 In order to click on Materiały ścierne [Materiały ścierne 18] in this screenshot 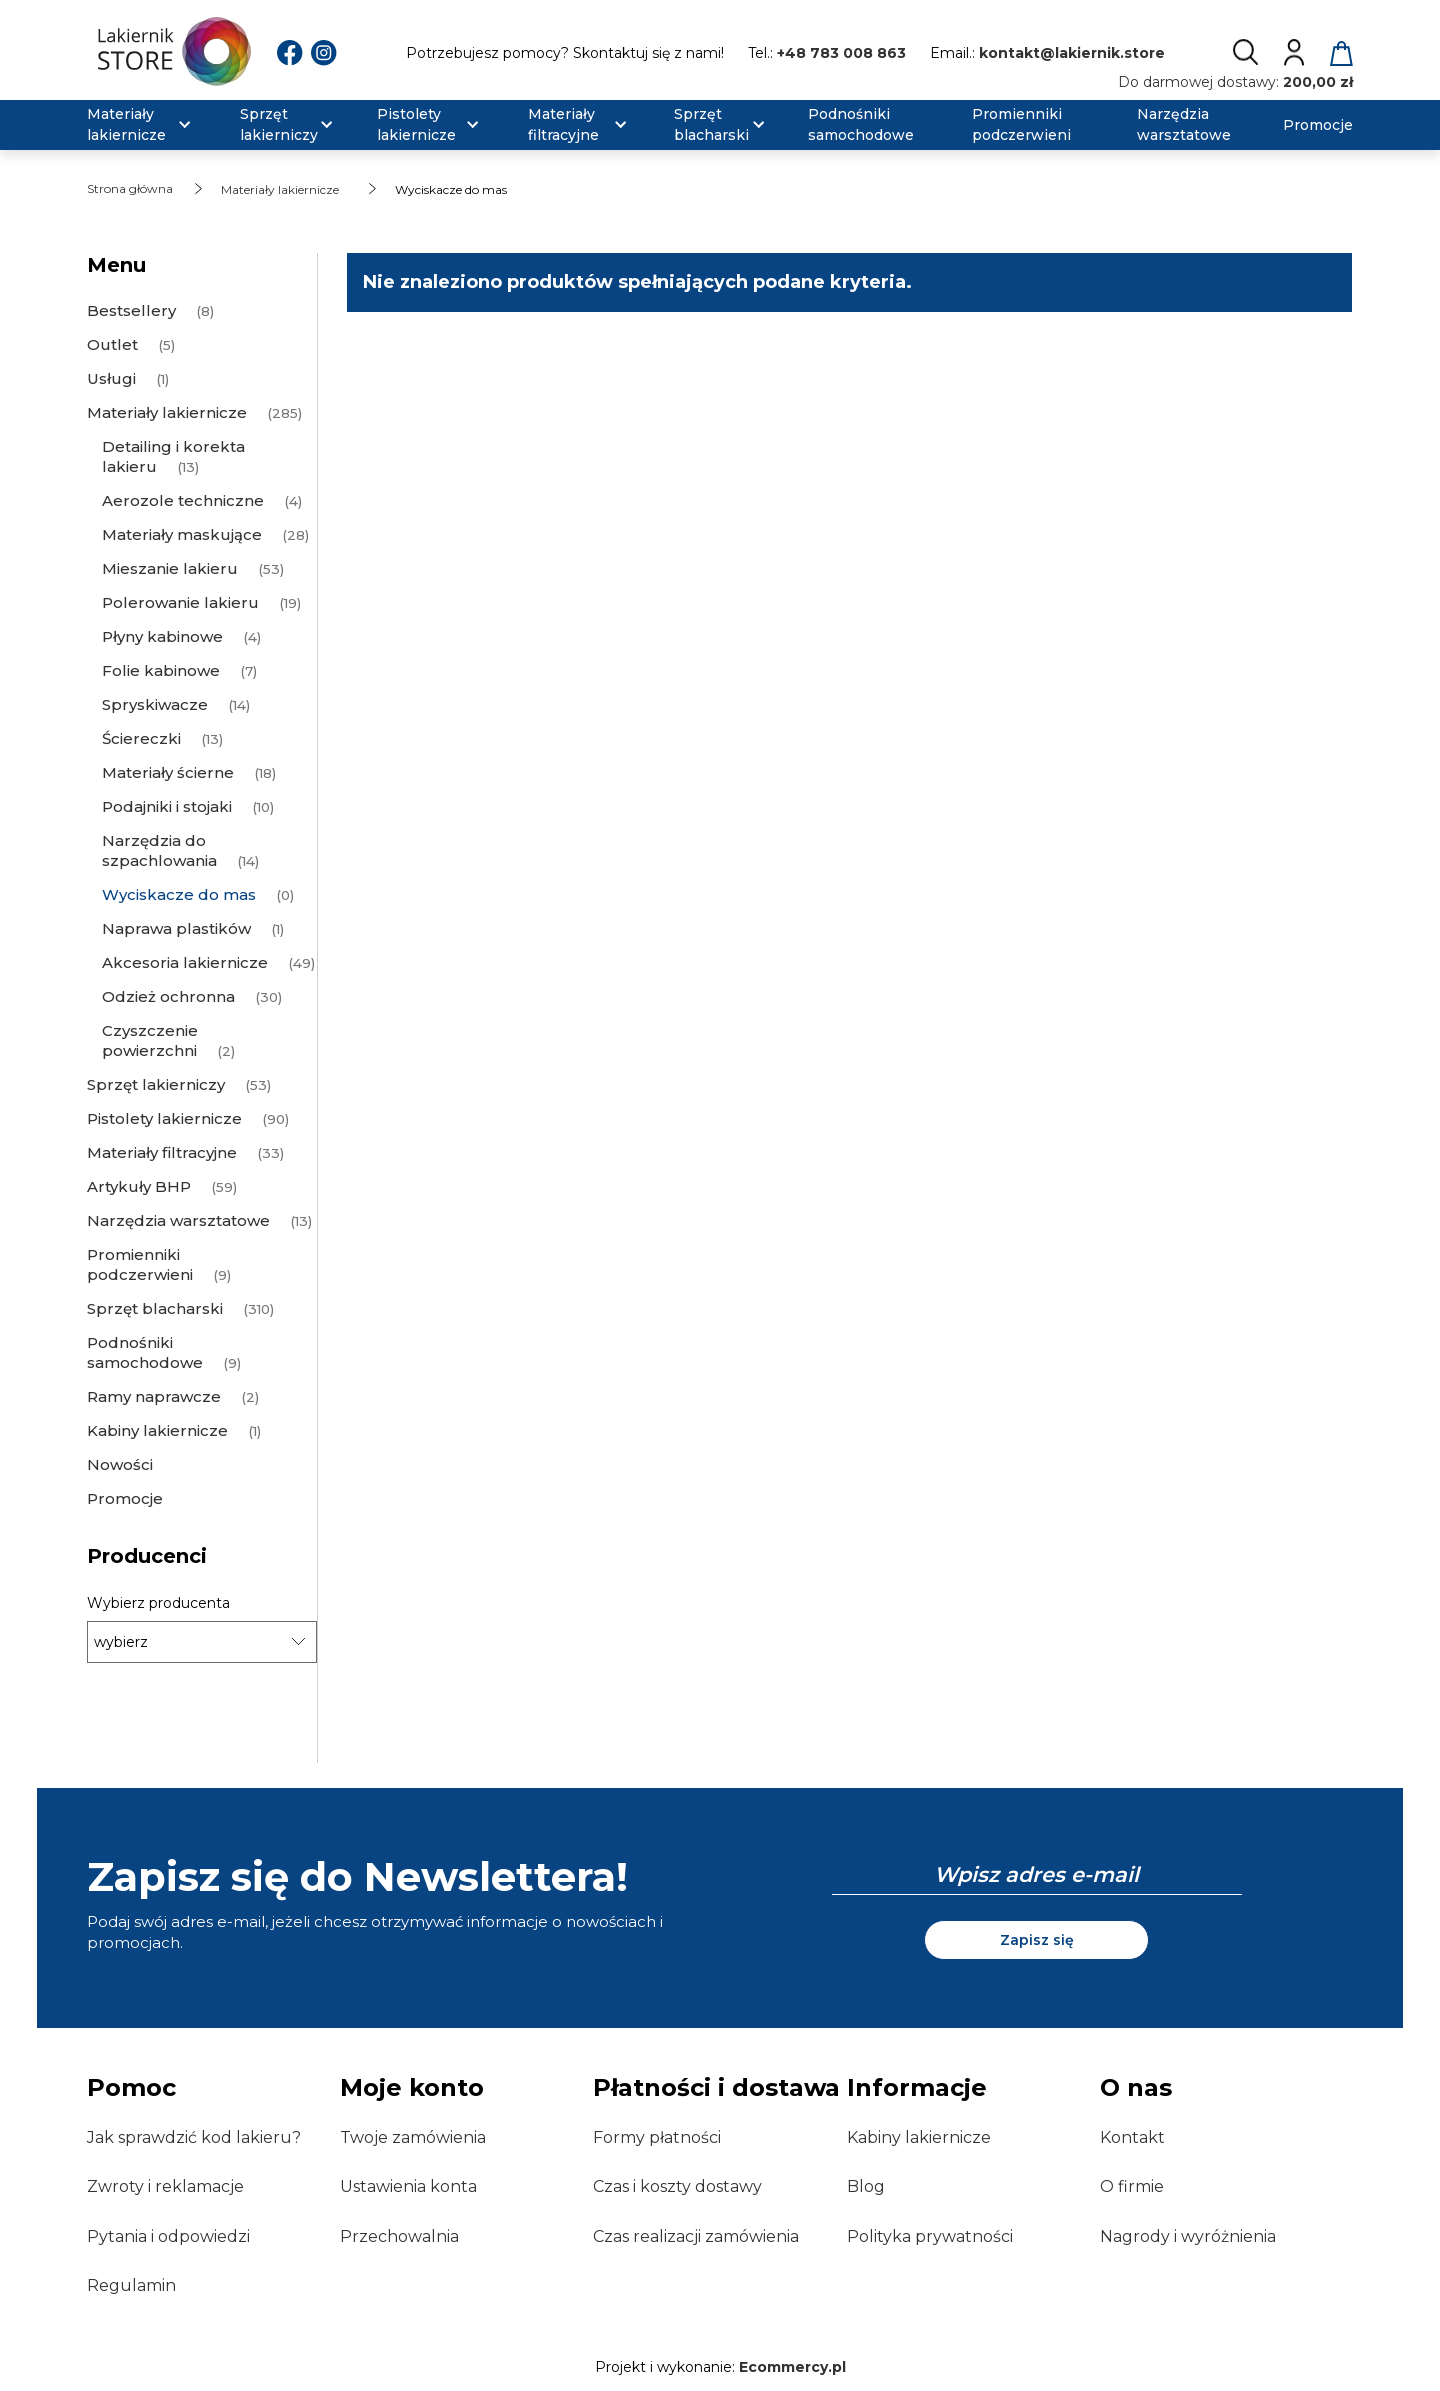, I will do `click(168, 772)`.